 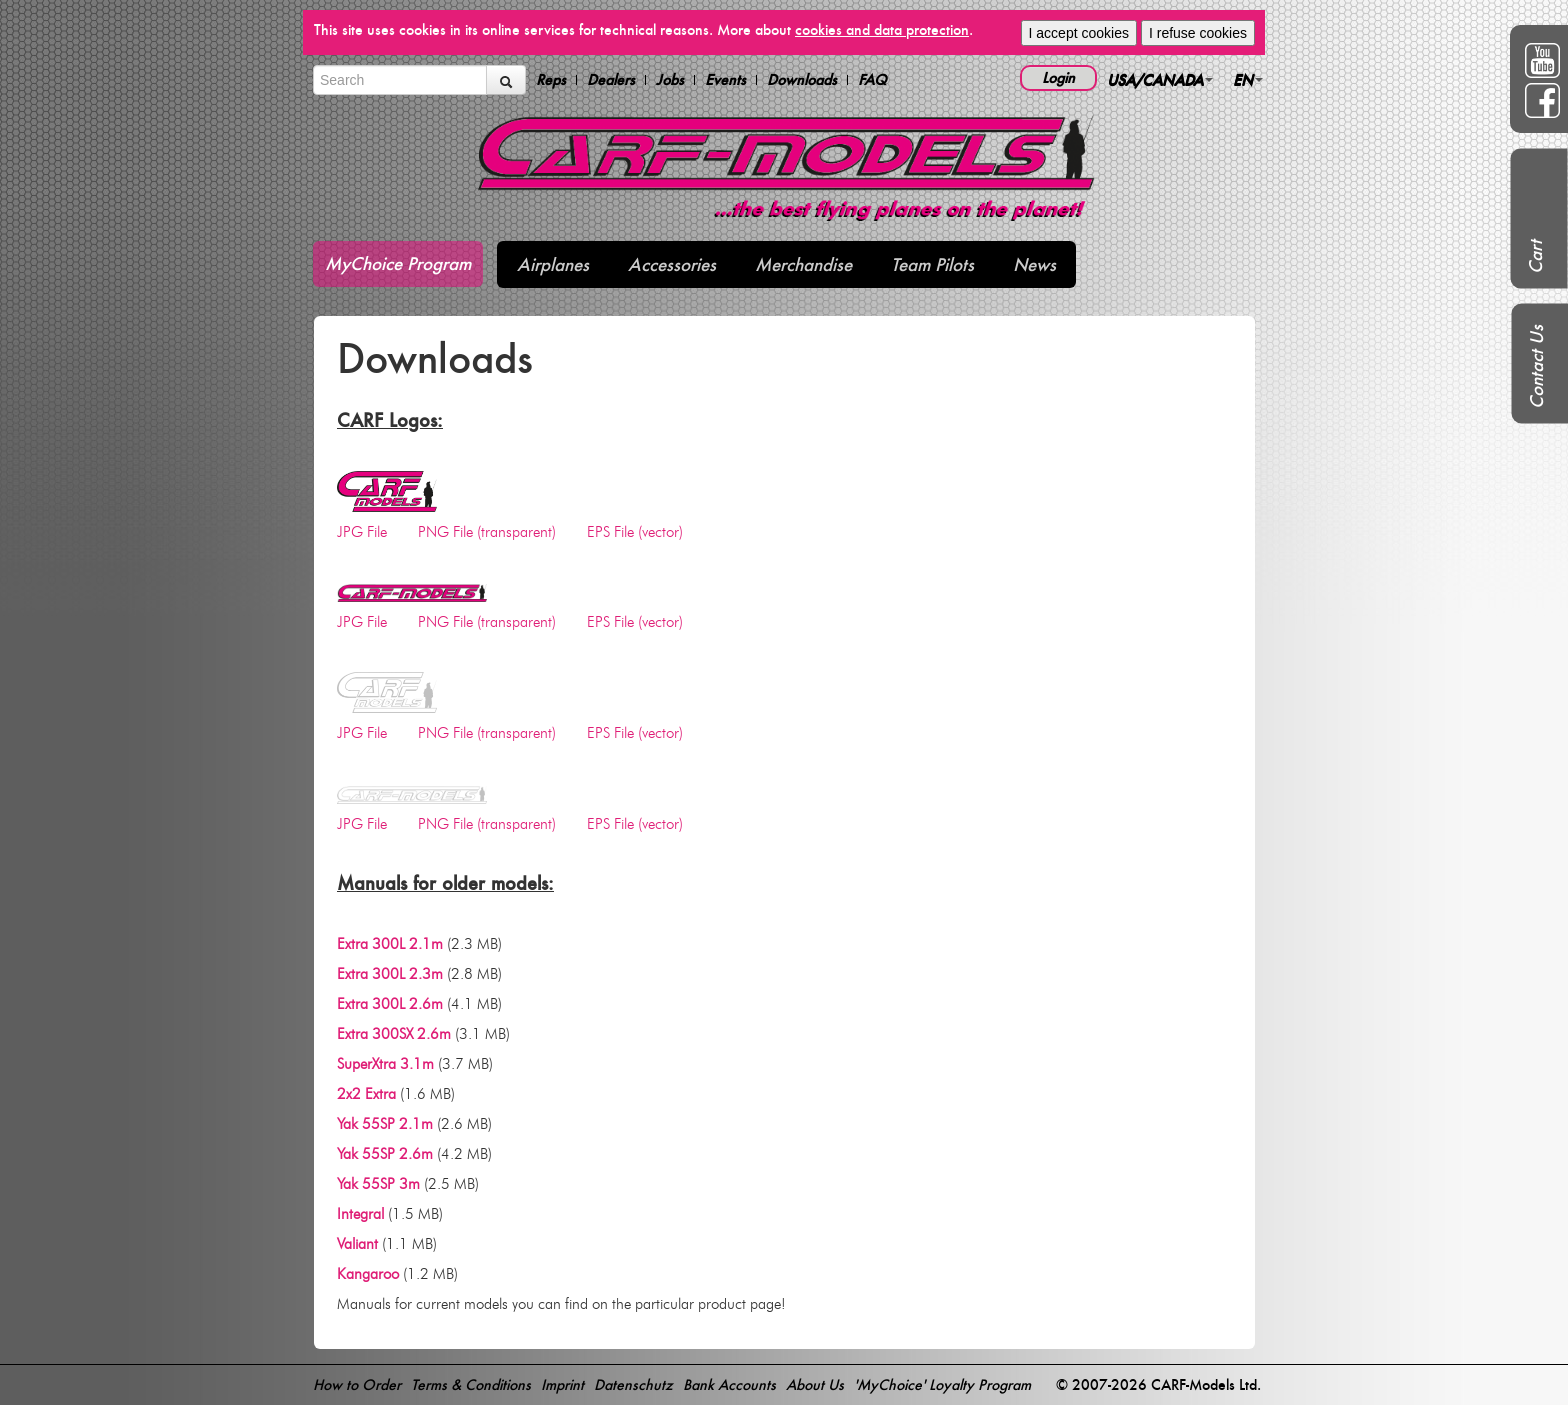 What do you see at coordinates (802, 80) in the screenshot?
I see `Downloads` at bounding box center [802, 80].